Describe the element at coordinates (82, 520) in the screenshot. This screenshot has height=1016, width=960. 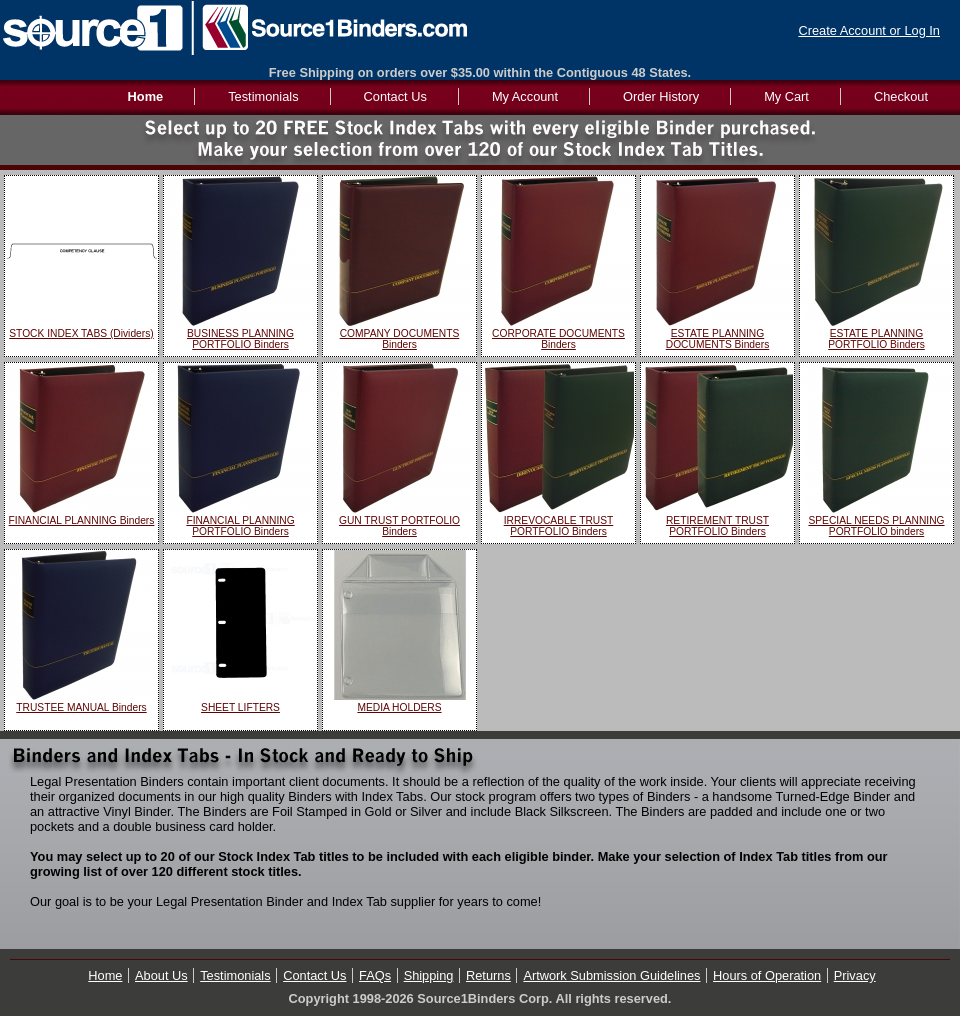
I see `FINANCIAL PLANNING Binders` at that location.